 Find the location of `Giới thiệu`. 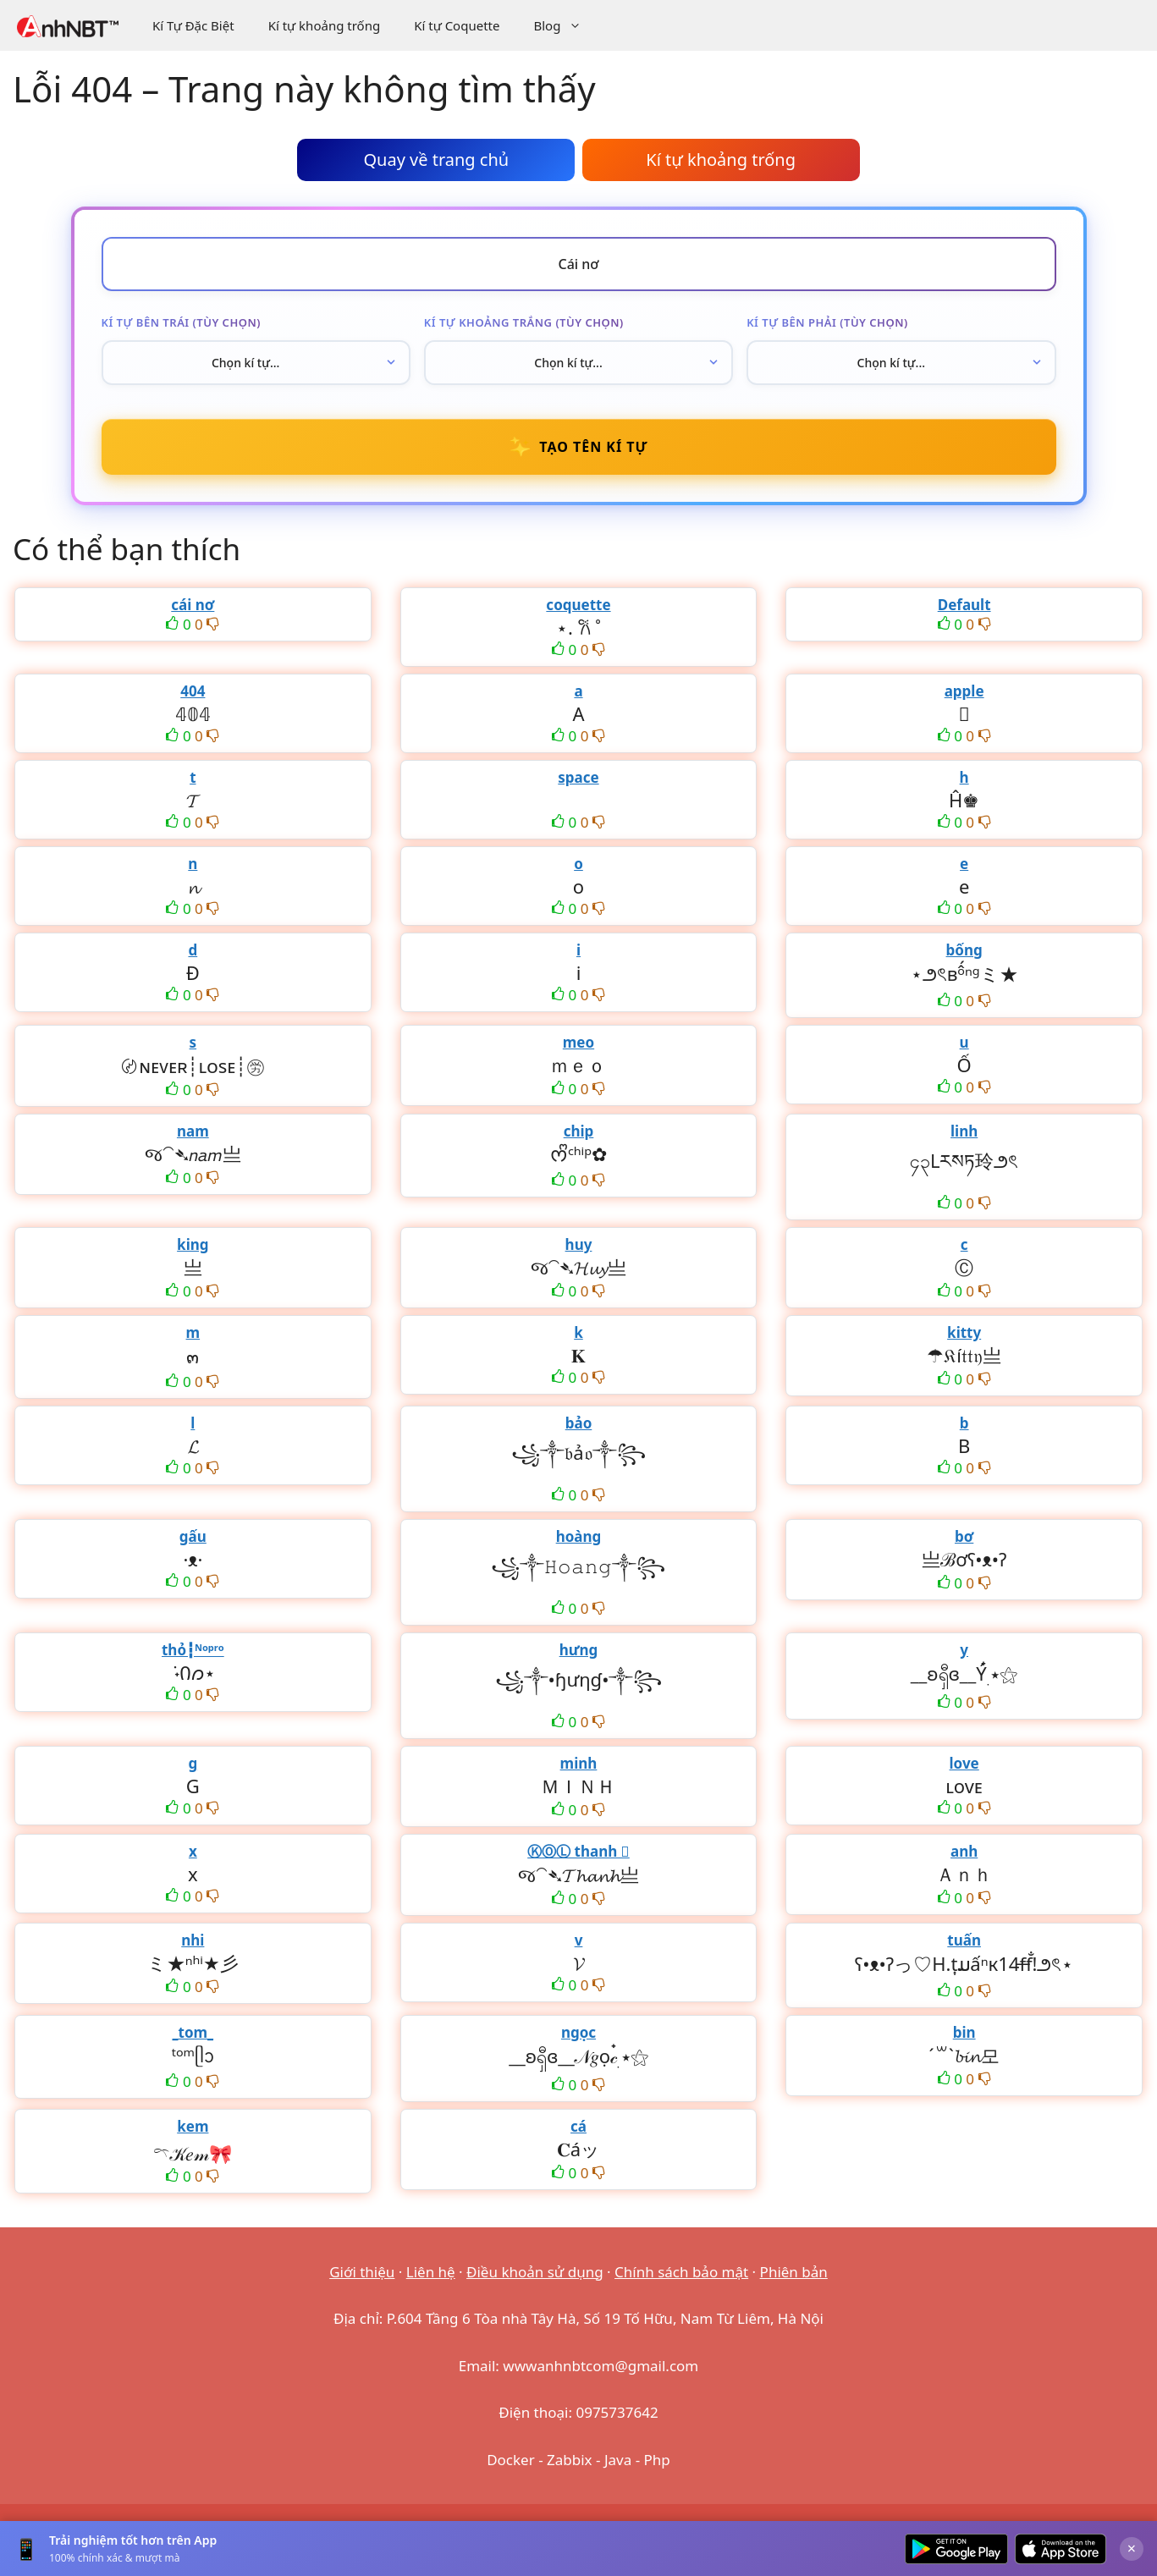

Giới thiệu is located at coordinates (361, 2272).